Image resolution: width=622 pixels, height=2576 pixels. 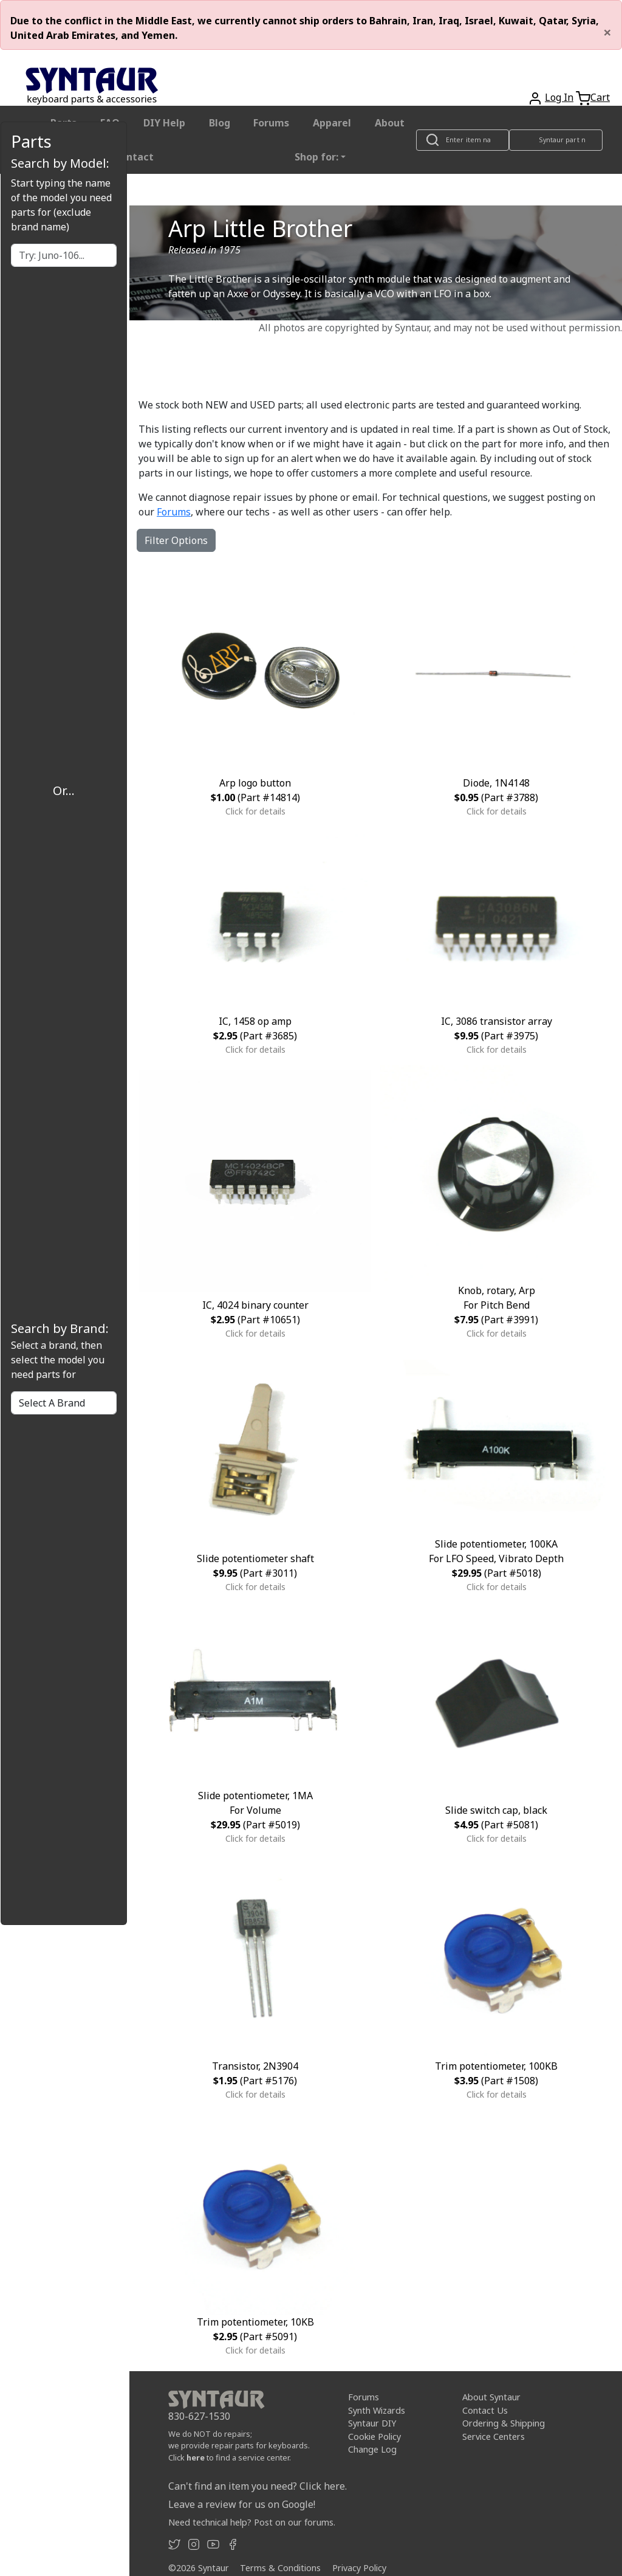 What do you see at coordinates (195, 2457) in the screenshot?
I see `here` at bounding box center [195, 2457].